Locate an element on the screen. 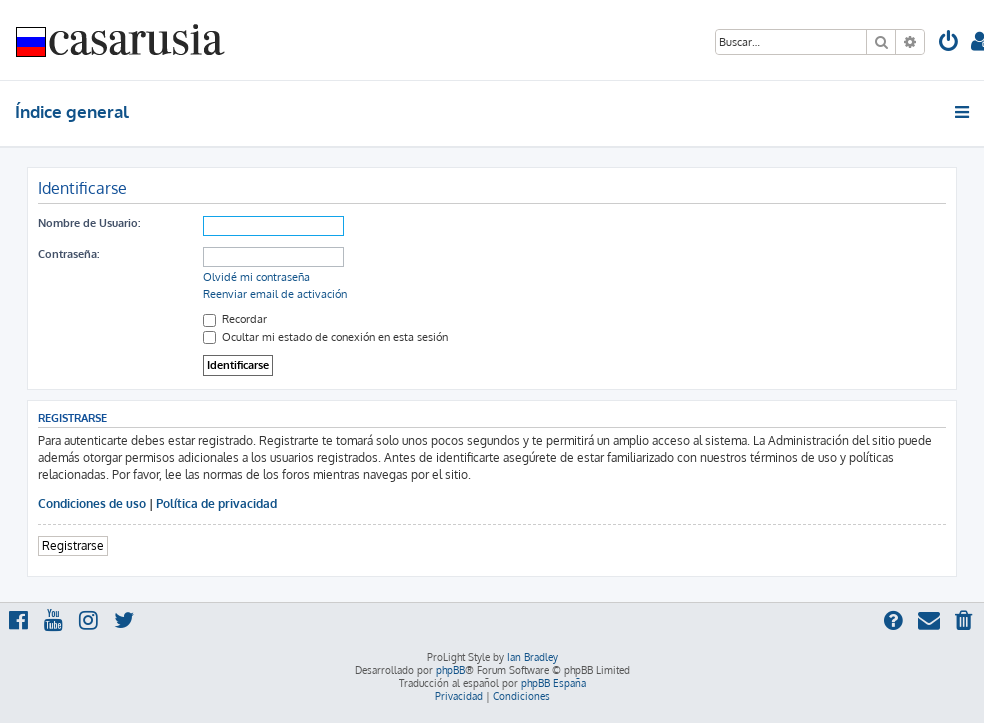 Image resolution: width=984 pixels, height=723 pixels. Ian Bradley is located at coordinates (532, 657).